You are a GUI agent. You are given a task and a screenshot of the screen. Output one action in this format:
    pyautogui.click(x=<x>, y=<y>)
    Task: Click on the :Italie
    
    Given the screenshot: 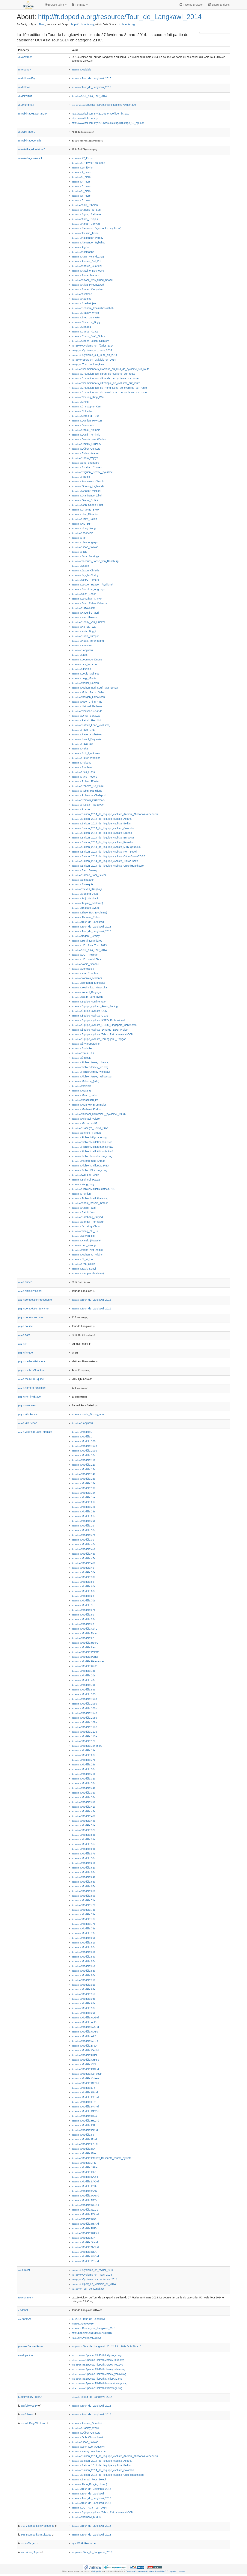 What is the action you would take?
    pyautogui.click(x=79, y=551)
    